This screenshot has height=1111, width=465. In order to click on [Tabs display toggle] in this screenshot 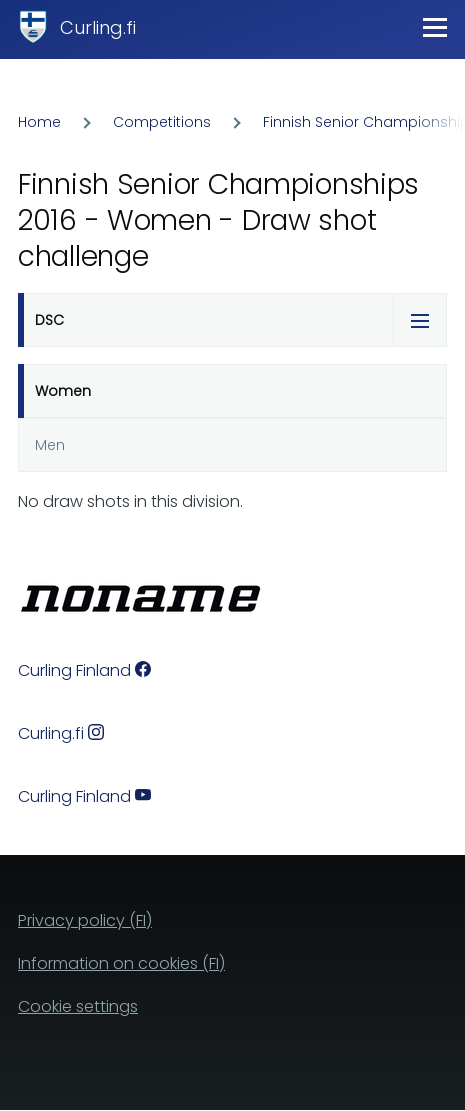, I will do `click(420, 320)`.